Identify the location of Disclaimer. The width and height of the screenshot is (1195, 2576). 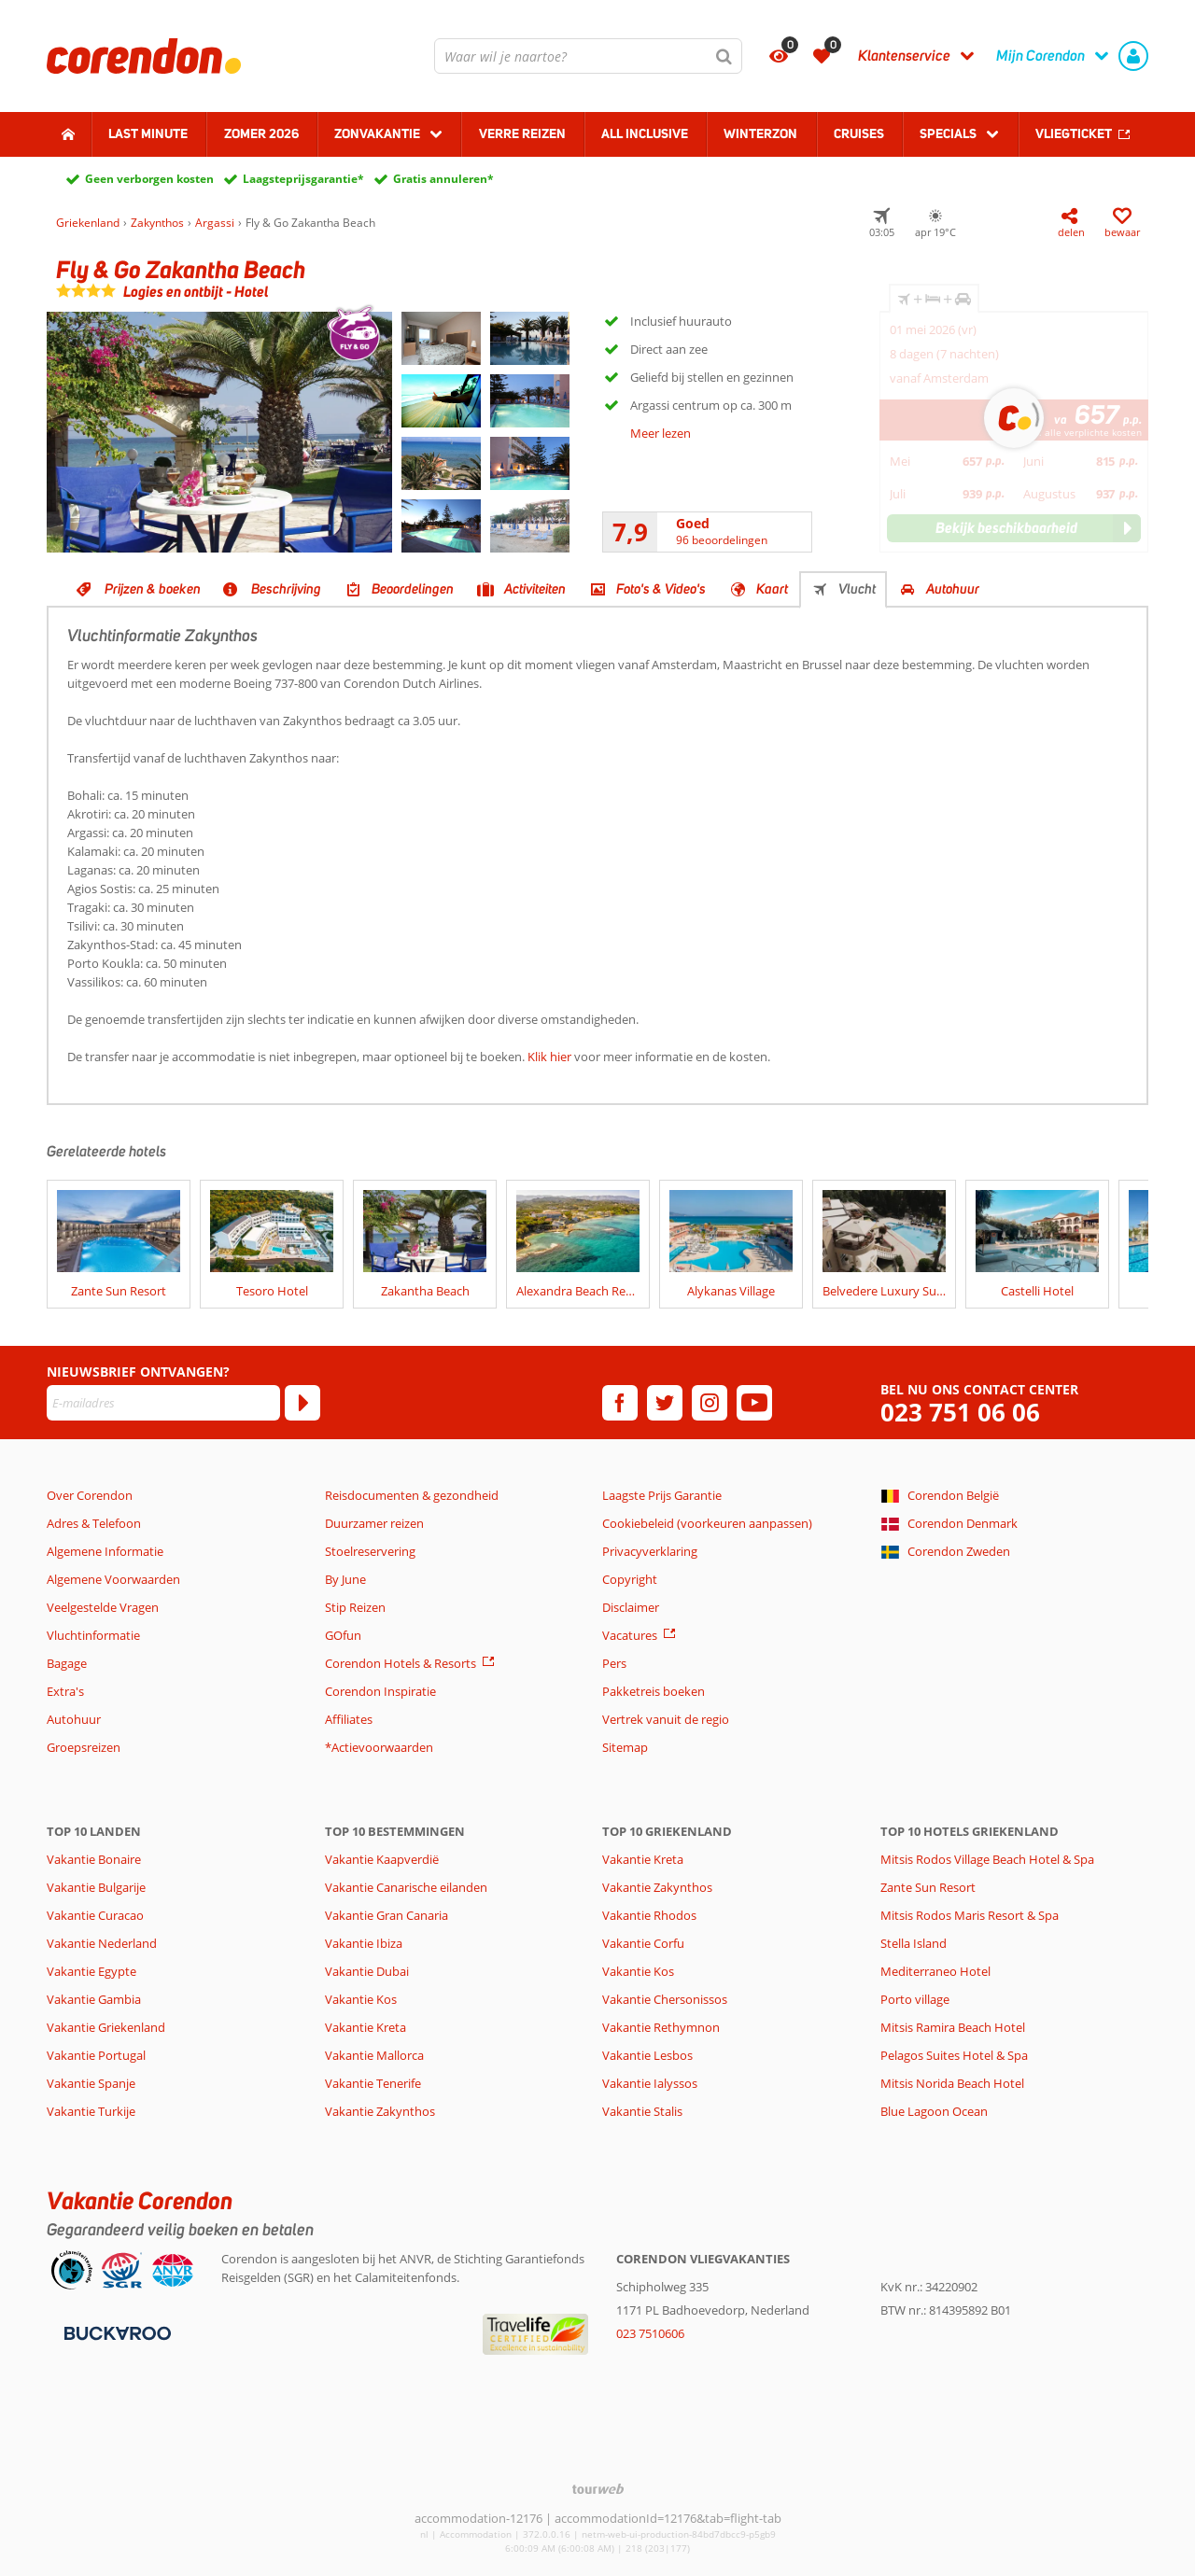
(630, 1607).